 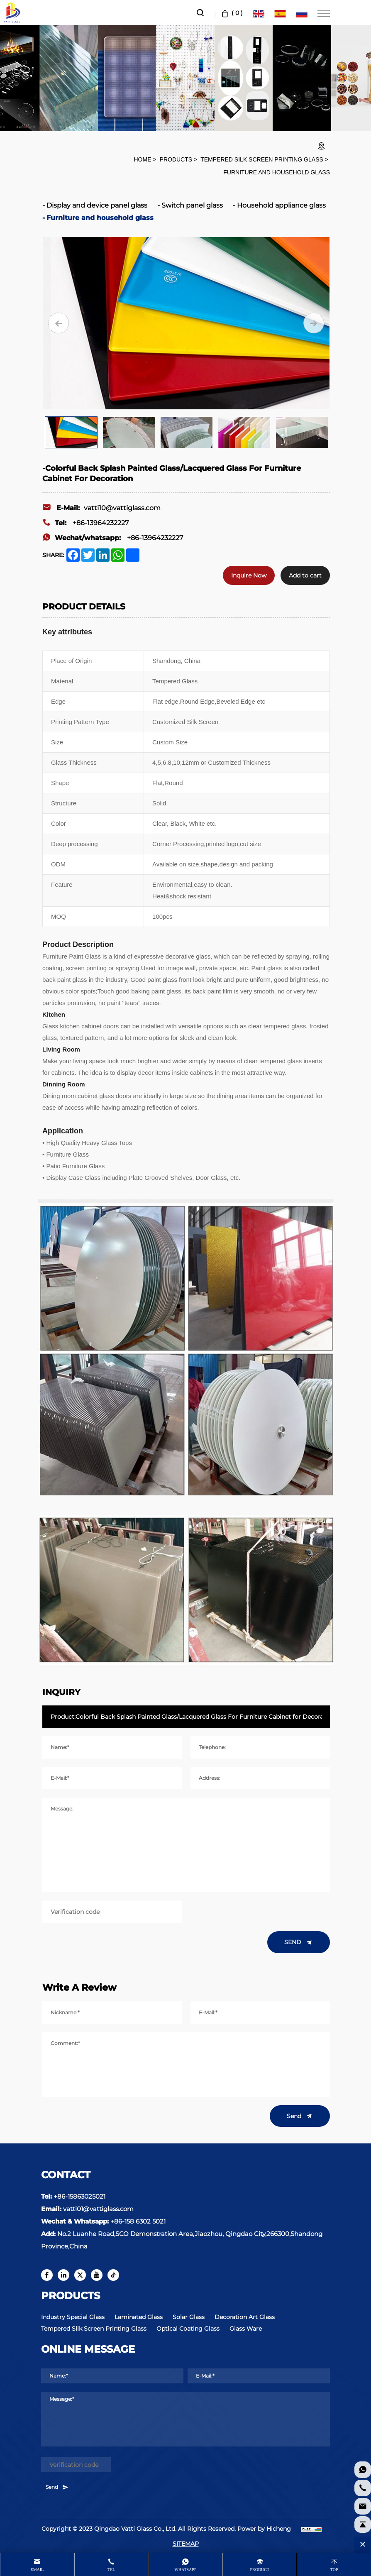 What do you see at coordinates (313, 323) in the screenshot?
I see `[Next]` at bounding box center [313, 323].